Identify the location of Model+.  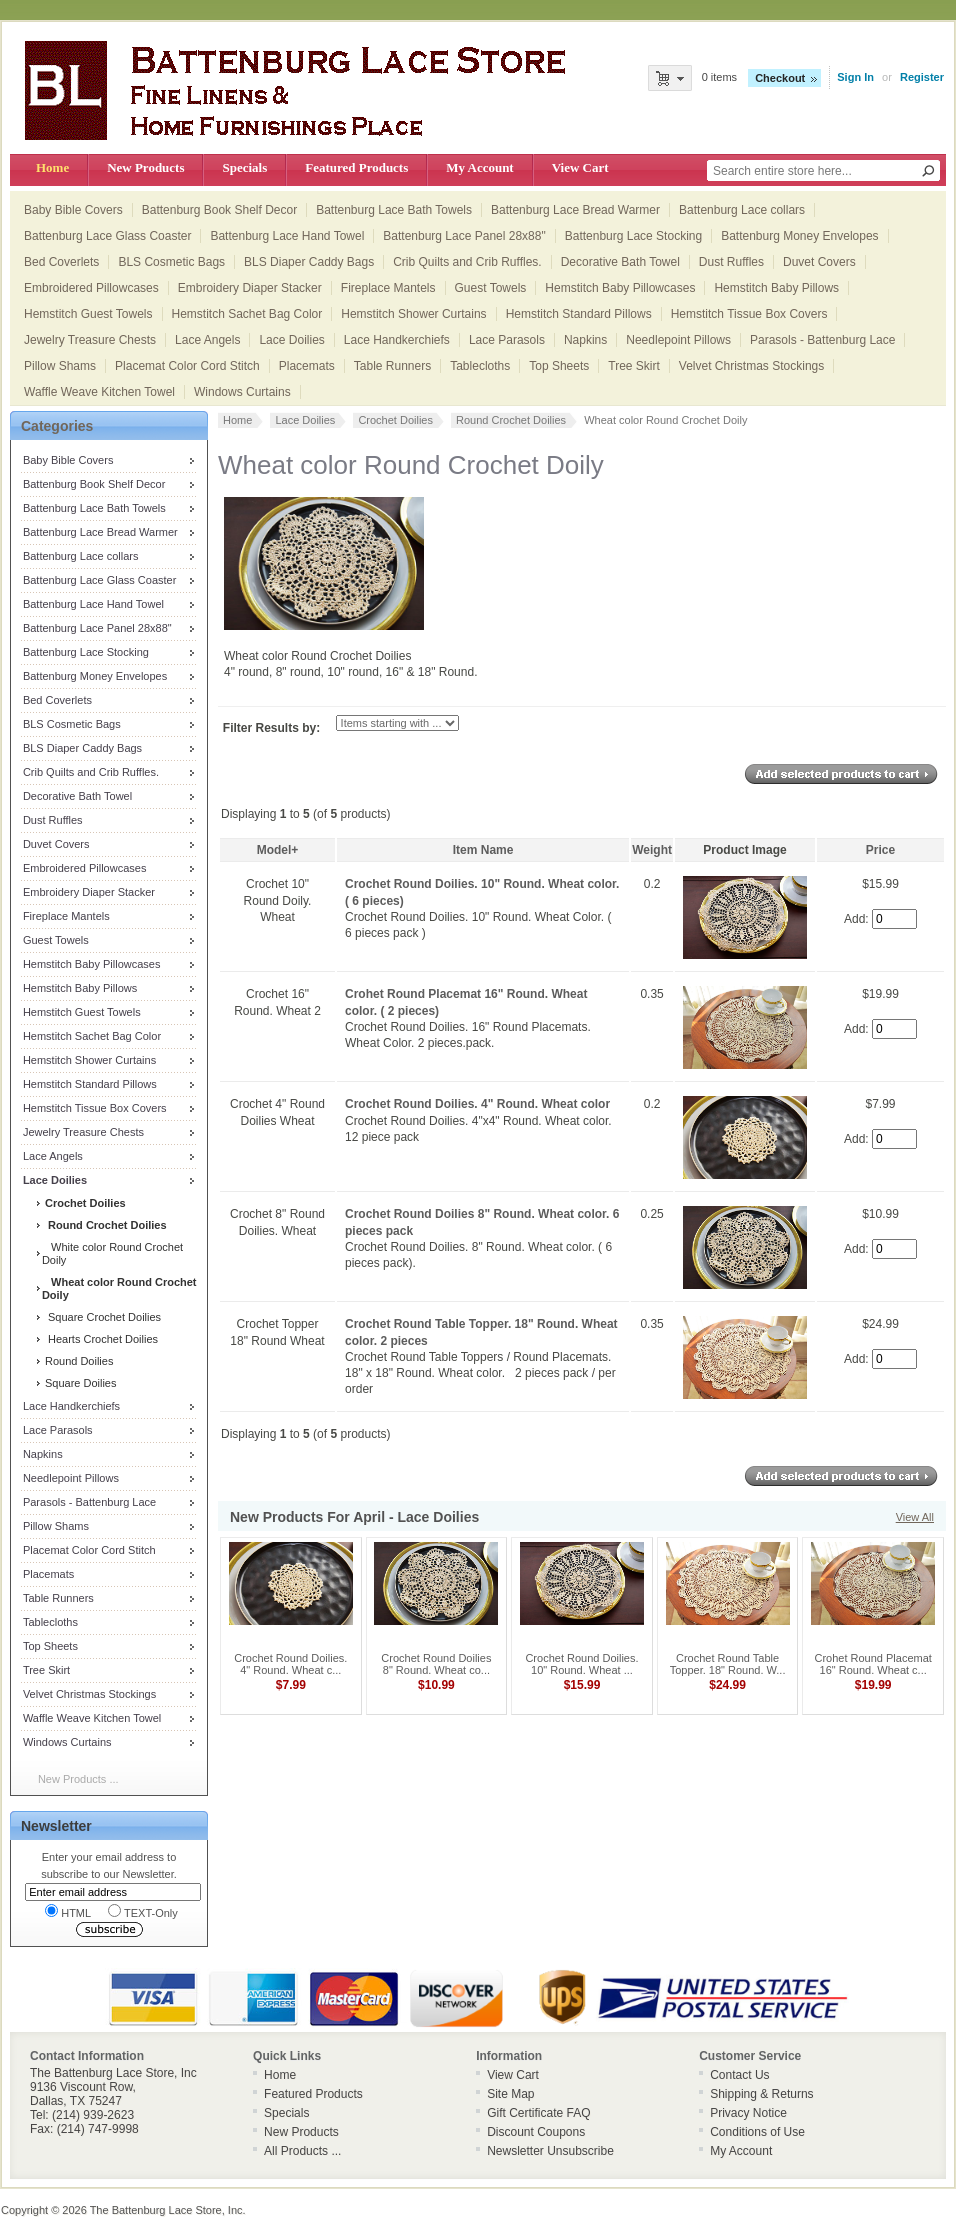
(278, 850).